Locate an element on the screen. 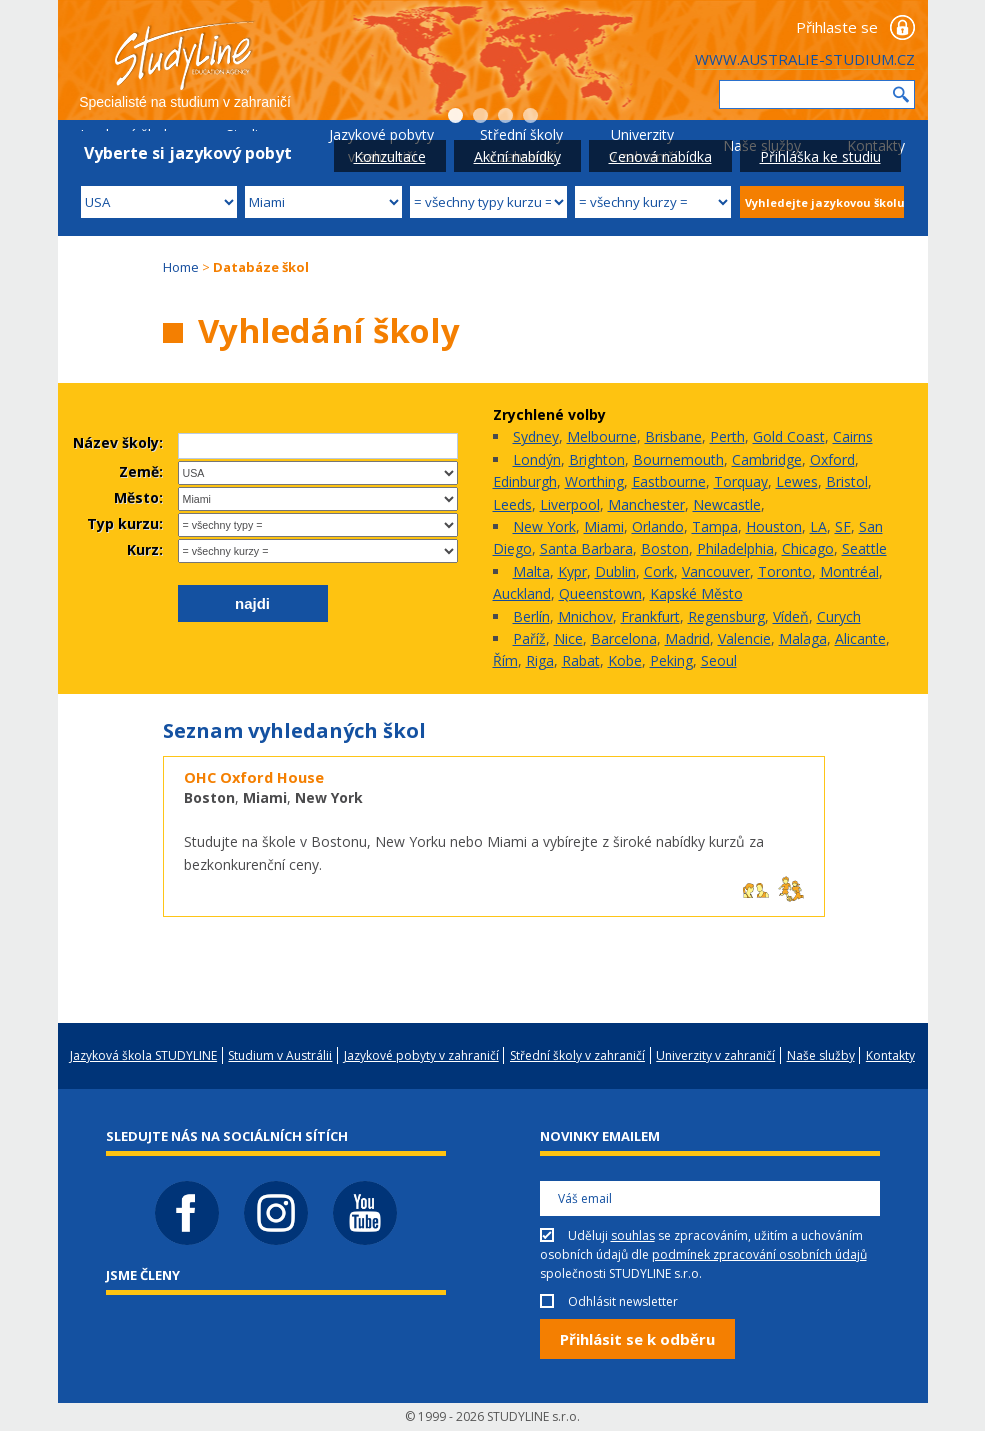 Image resolution: width=985 pixels, height=1431 pixels. Vídeň is located at coordinates (791, 616).